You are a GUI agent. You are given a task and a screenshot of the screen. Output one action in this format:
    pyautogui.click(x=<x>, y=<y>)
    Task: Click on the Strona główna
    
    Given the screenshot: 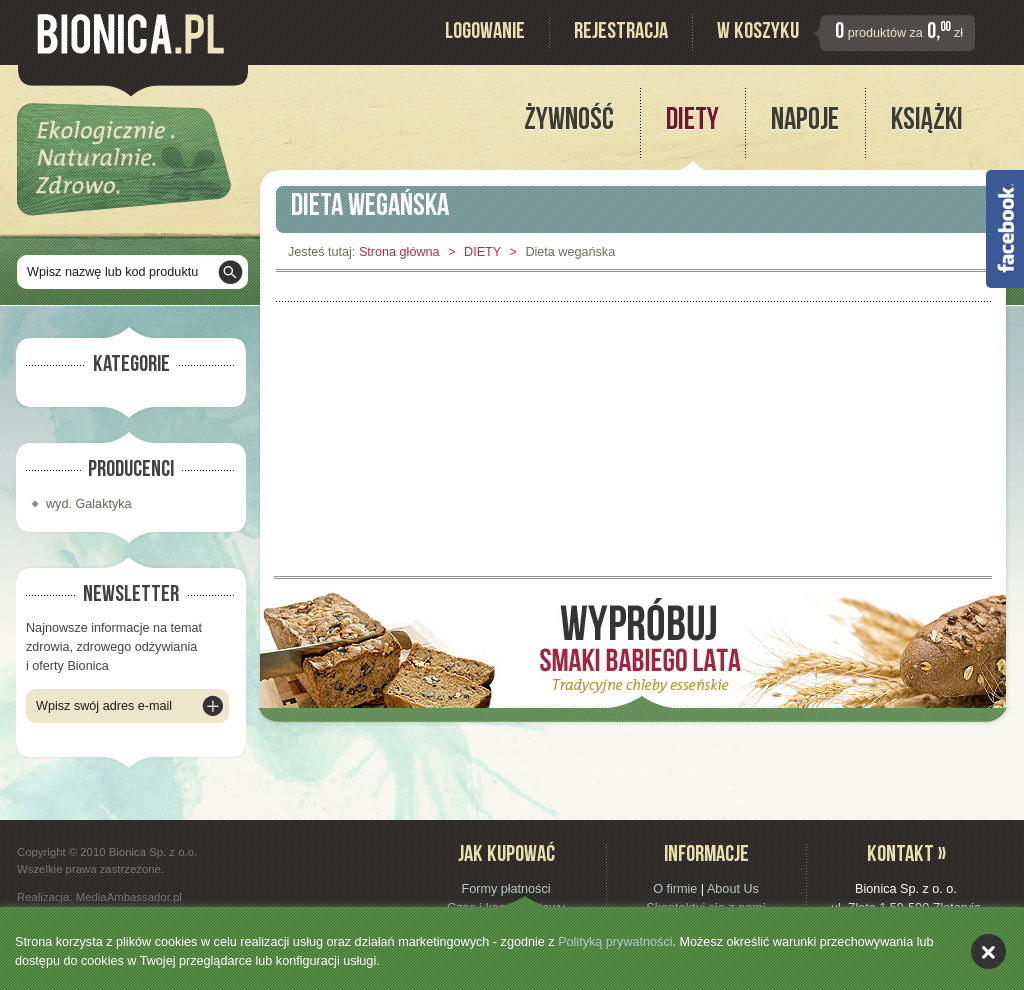 What is the action you would take?
    pyautogui.click(x=399, y=252)
    